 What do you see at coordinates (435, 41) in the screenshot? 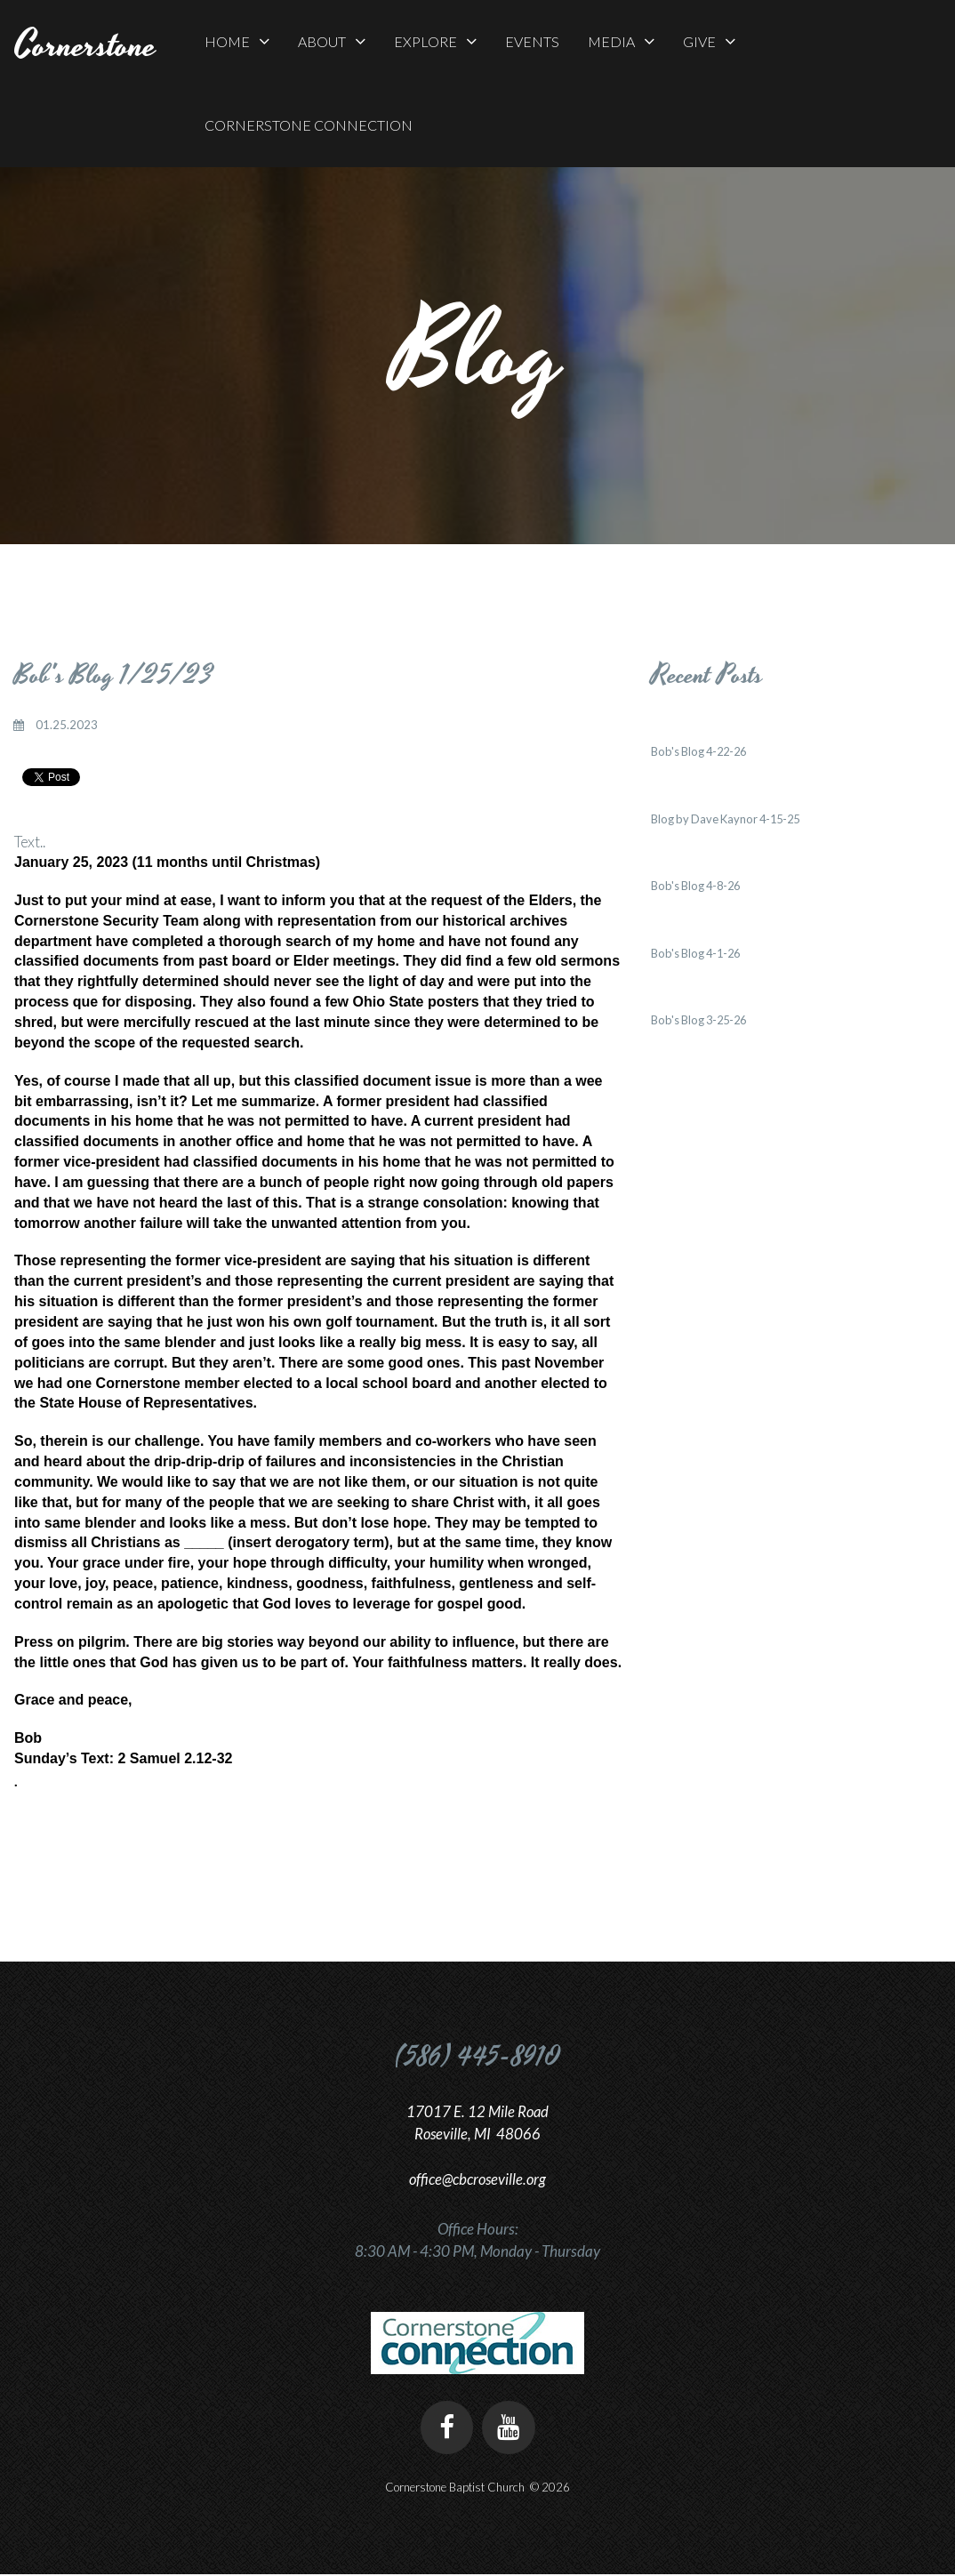
I see `EXPLORE` at bounding box center [435, 41].